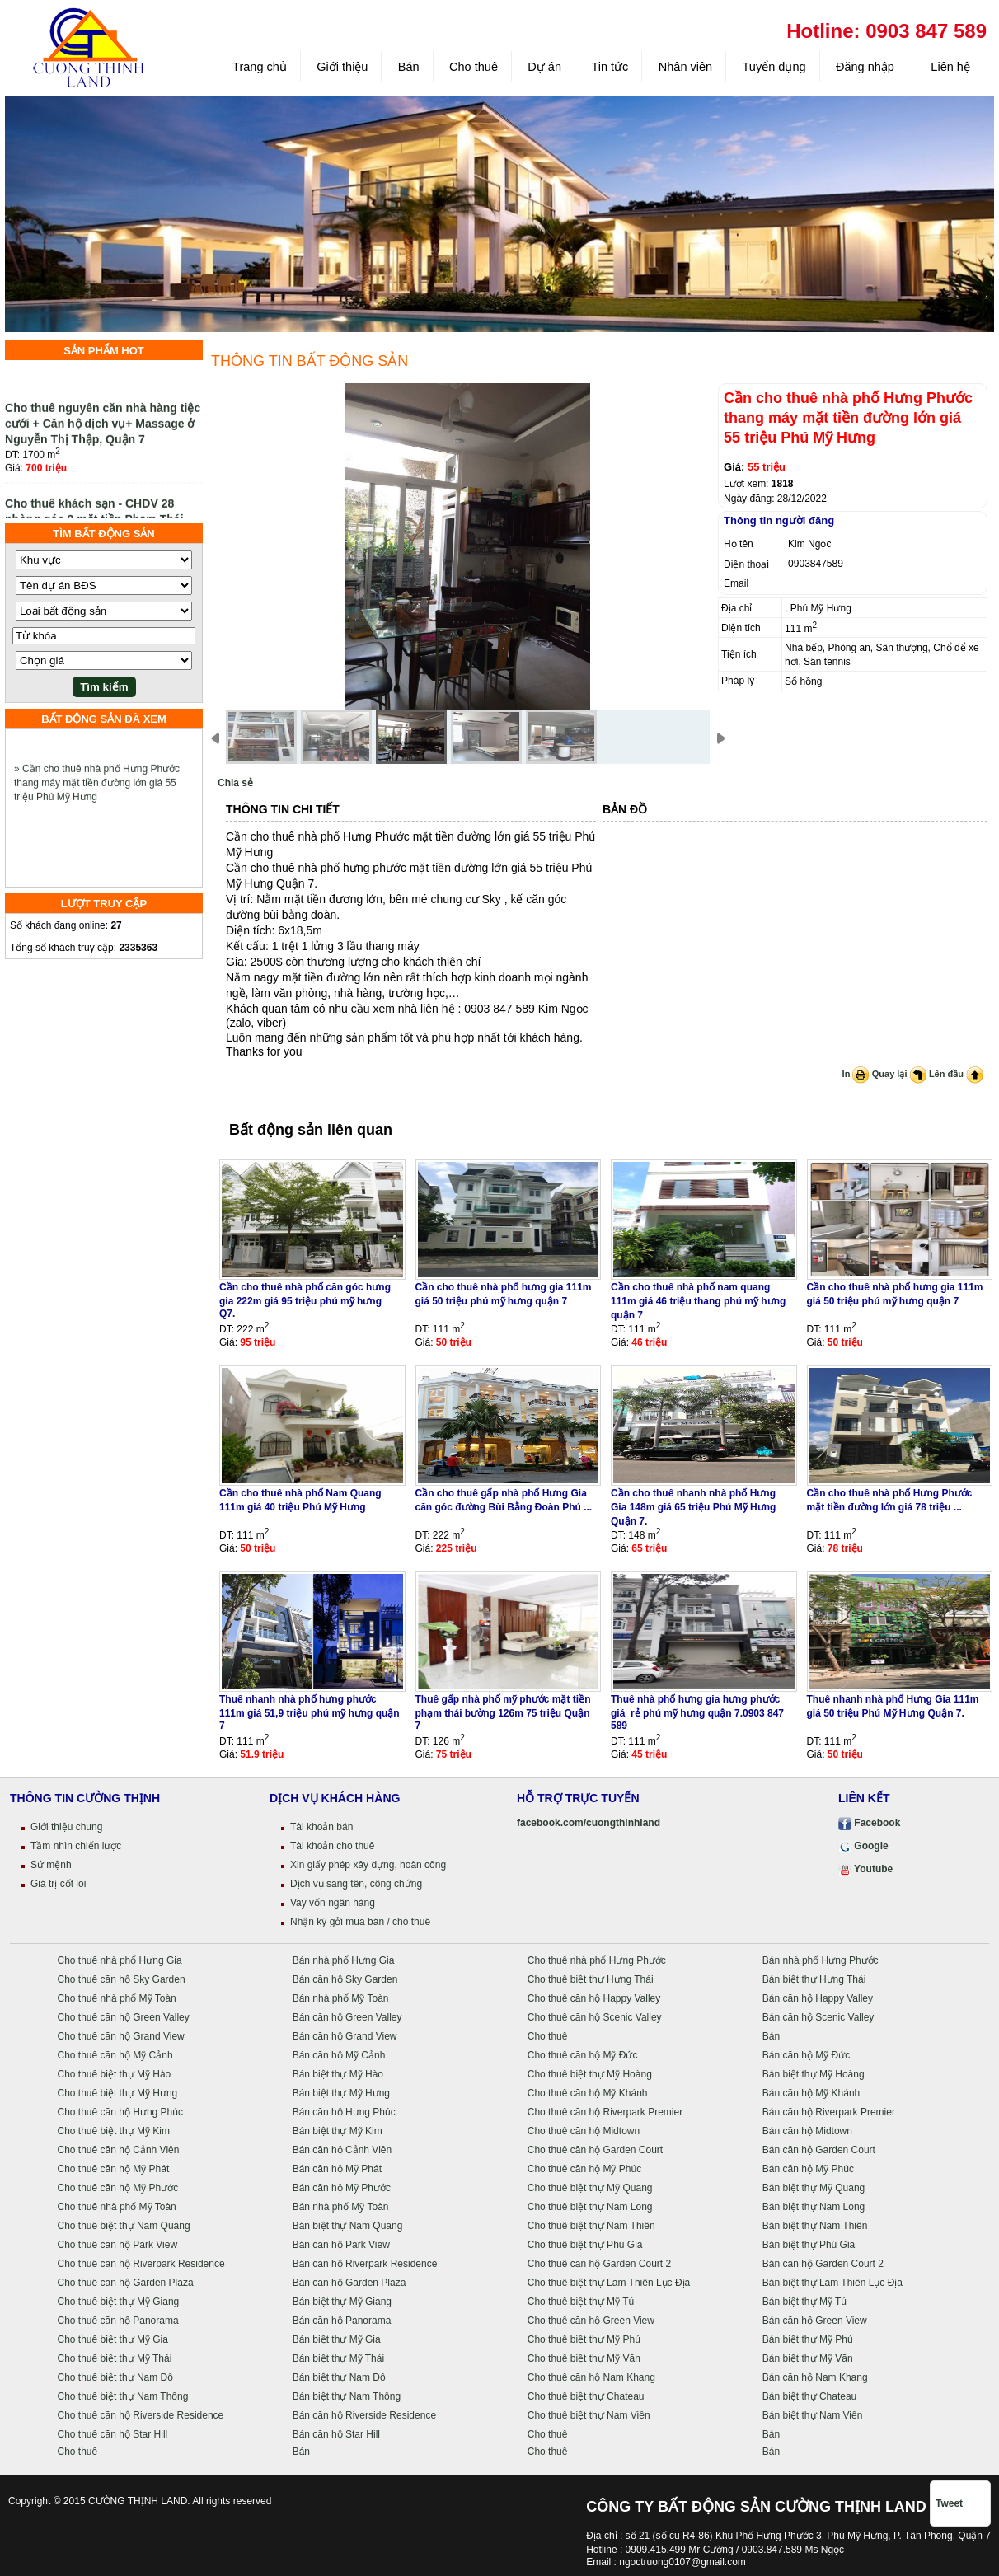  I want to click on Cho thuê biệt thự Nam Long, so click(590, 2207).